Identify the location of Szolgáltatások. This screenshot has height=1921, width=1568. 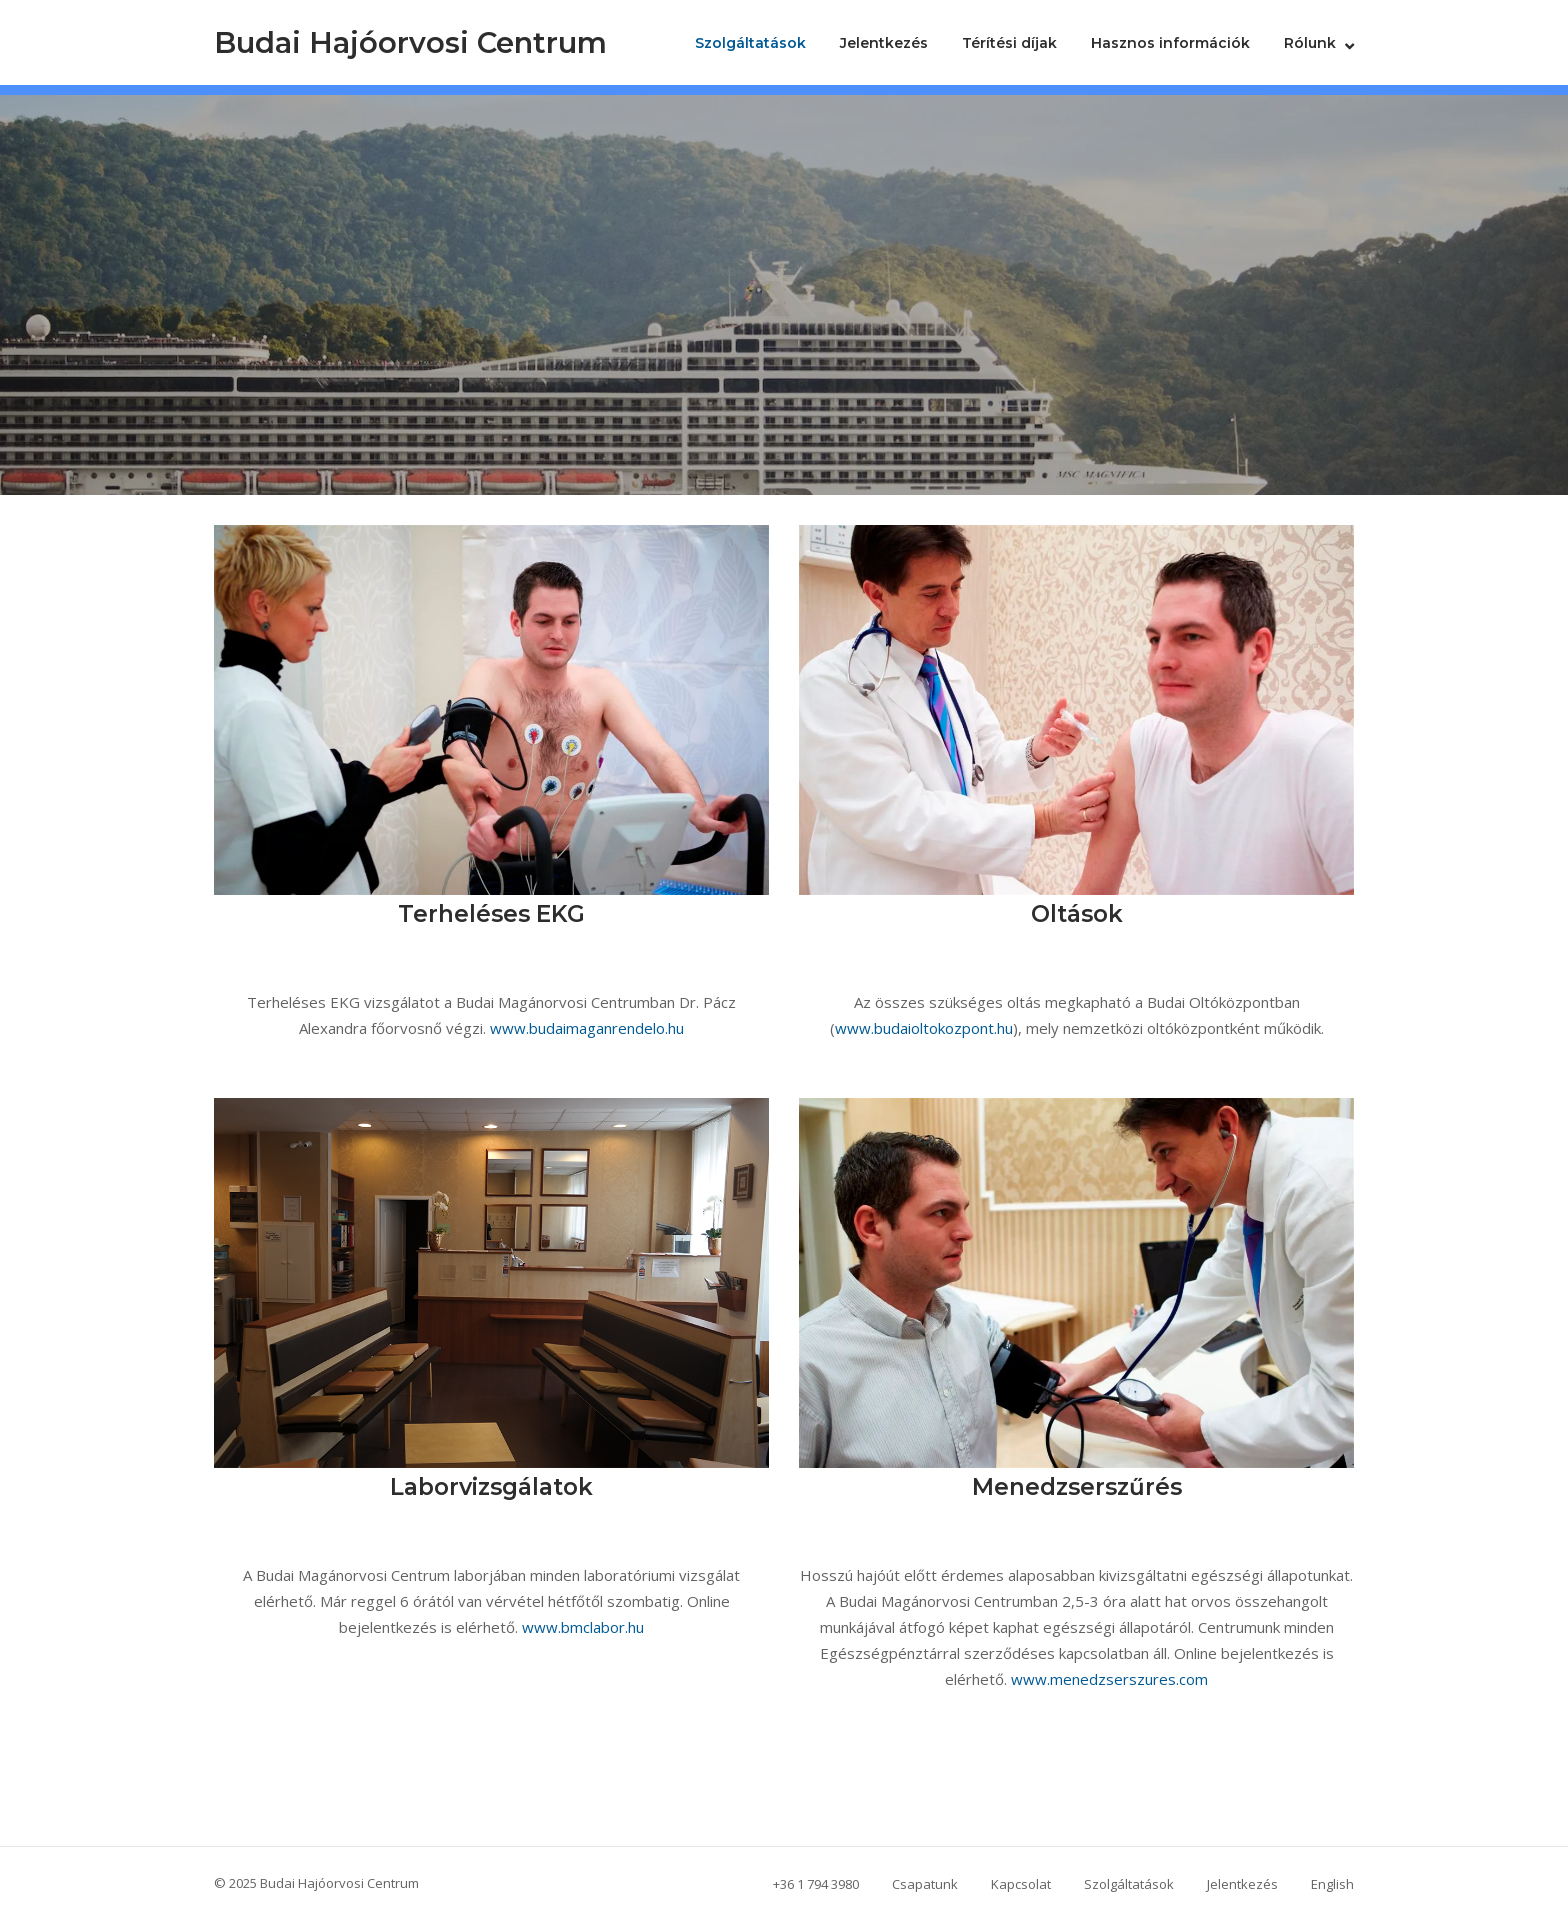
(750, 43).